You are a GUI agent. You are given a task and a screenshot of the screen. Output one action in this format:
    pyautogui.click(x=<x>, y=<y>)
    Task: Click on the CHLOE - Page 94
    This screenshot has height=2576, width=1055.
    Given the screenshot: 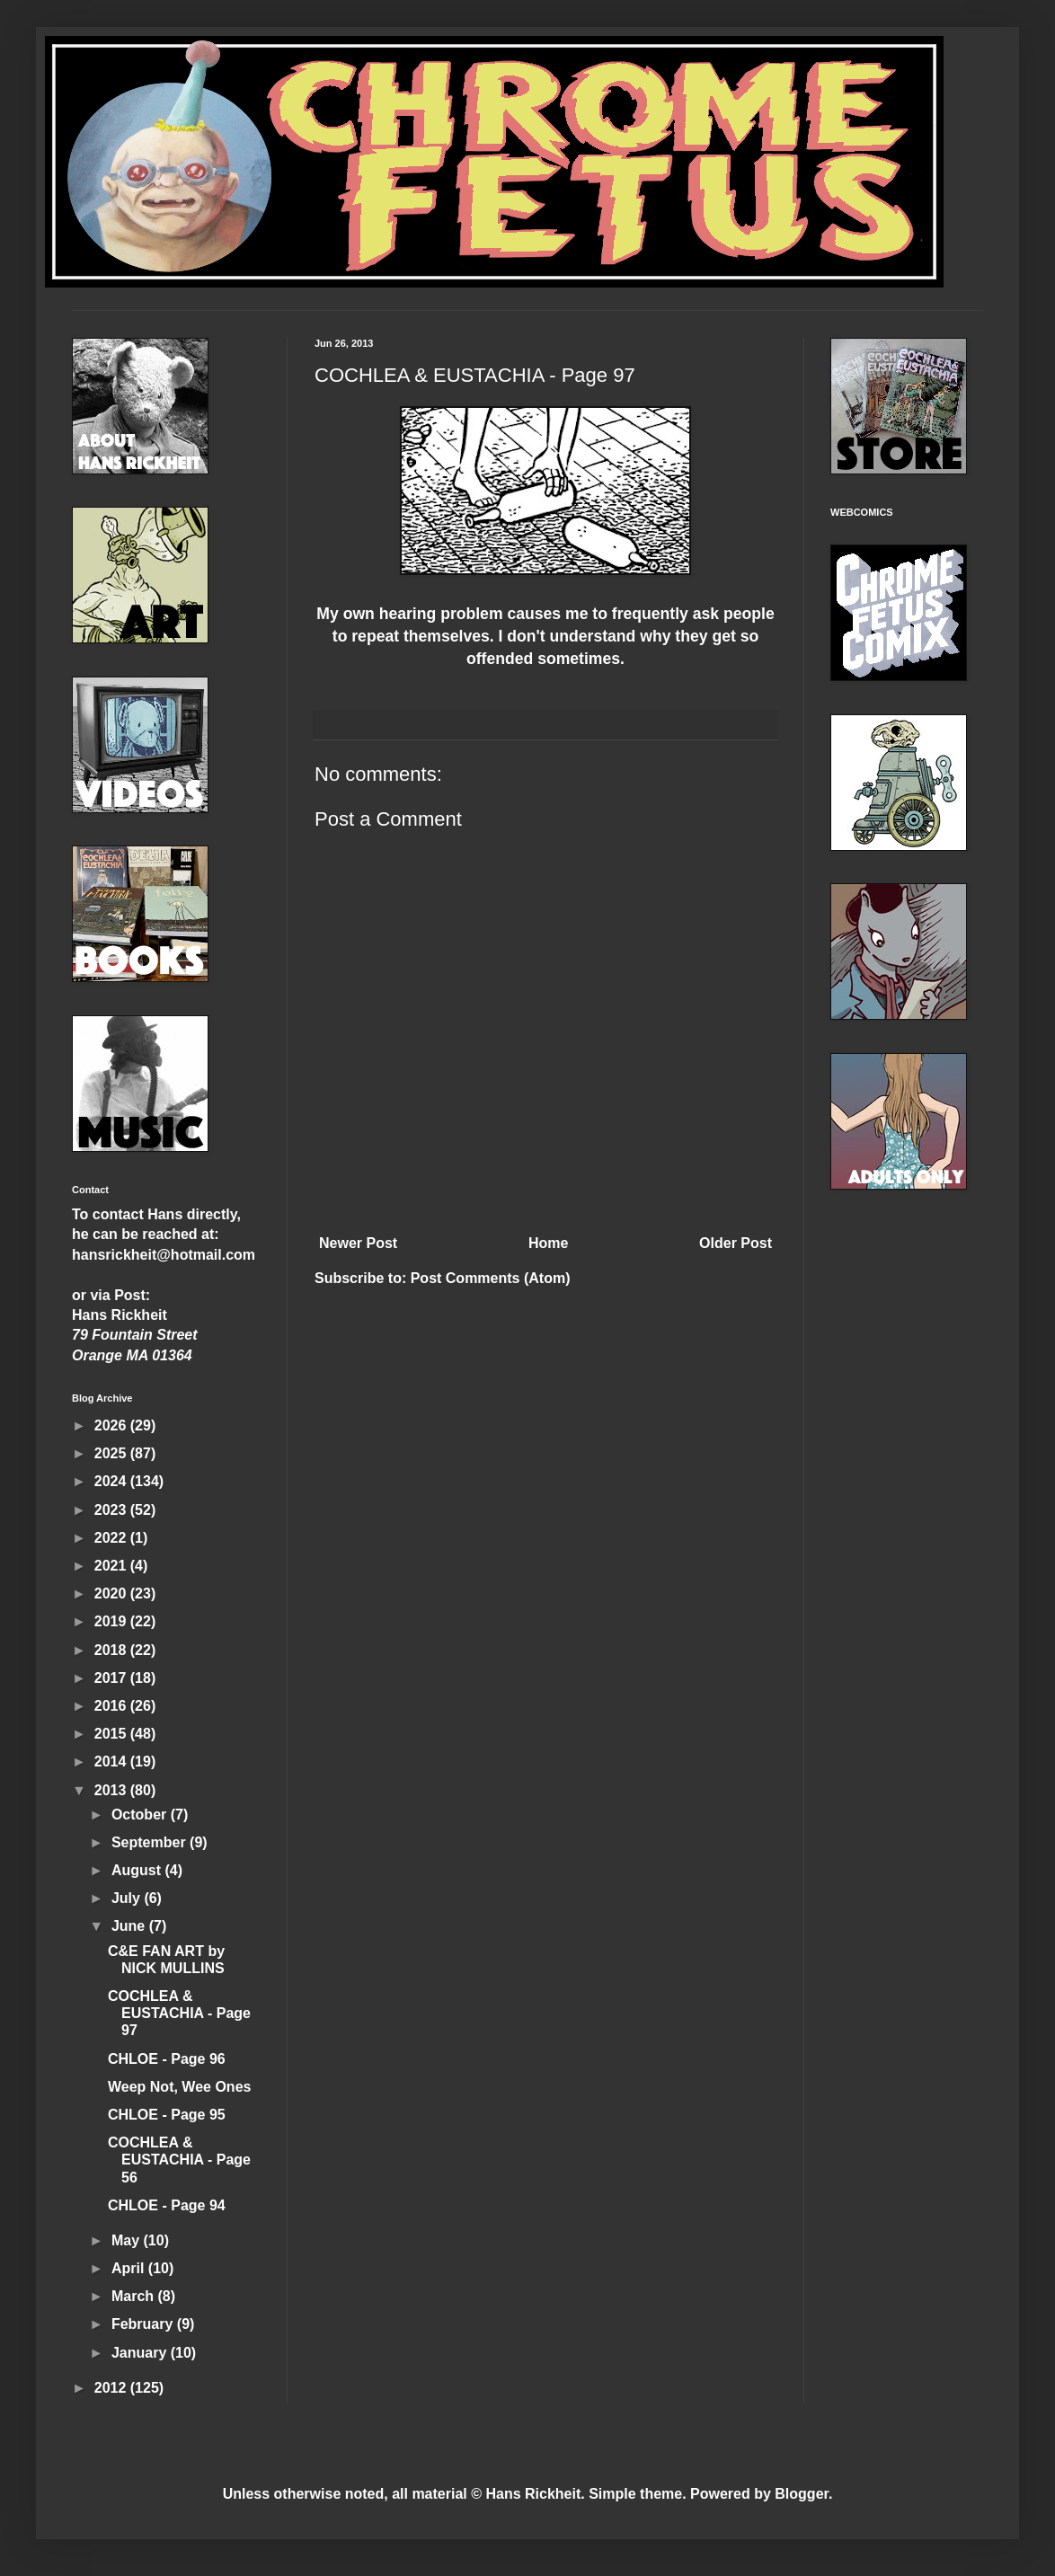 What is the action you would take?
    pyautogui.click(x=167, y=2205)
    